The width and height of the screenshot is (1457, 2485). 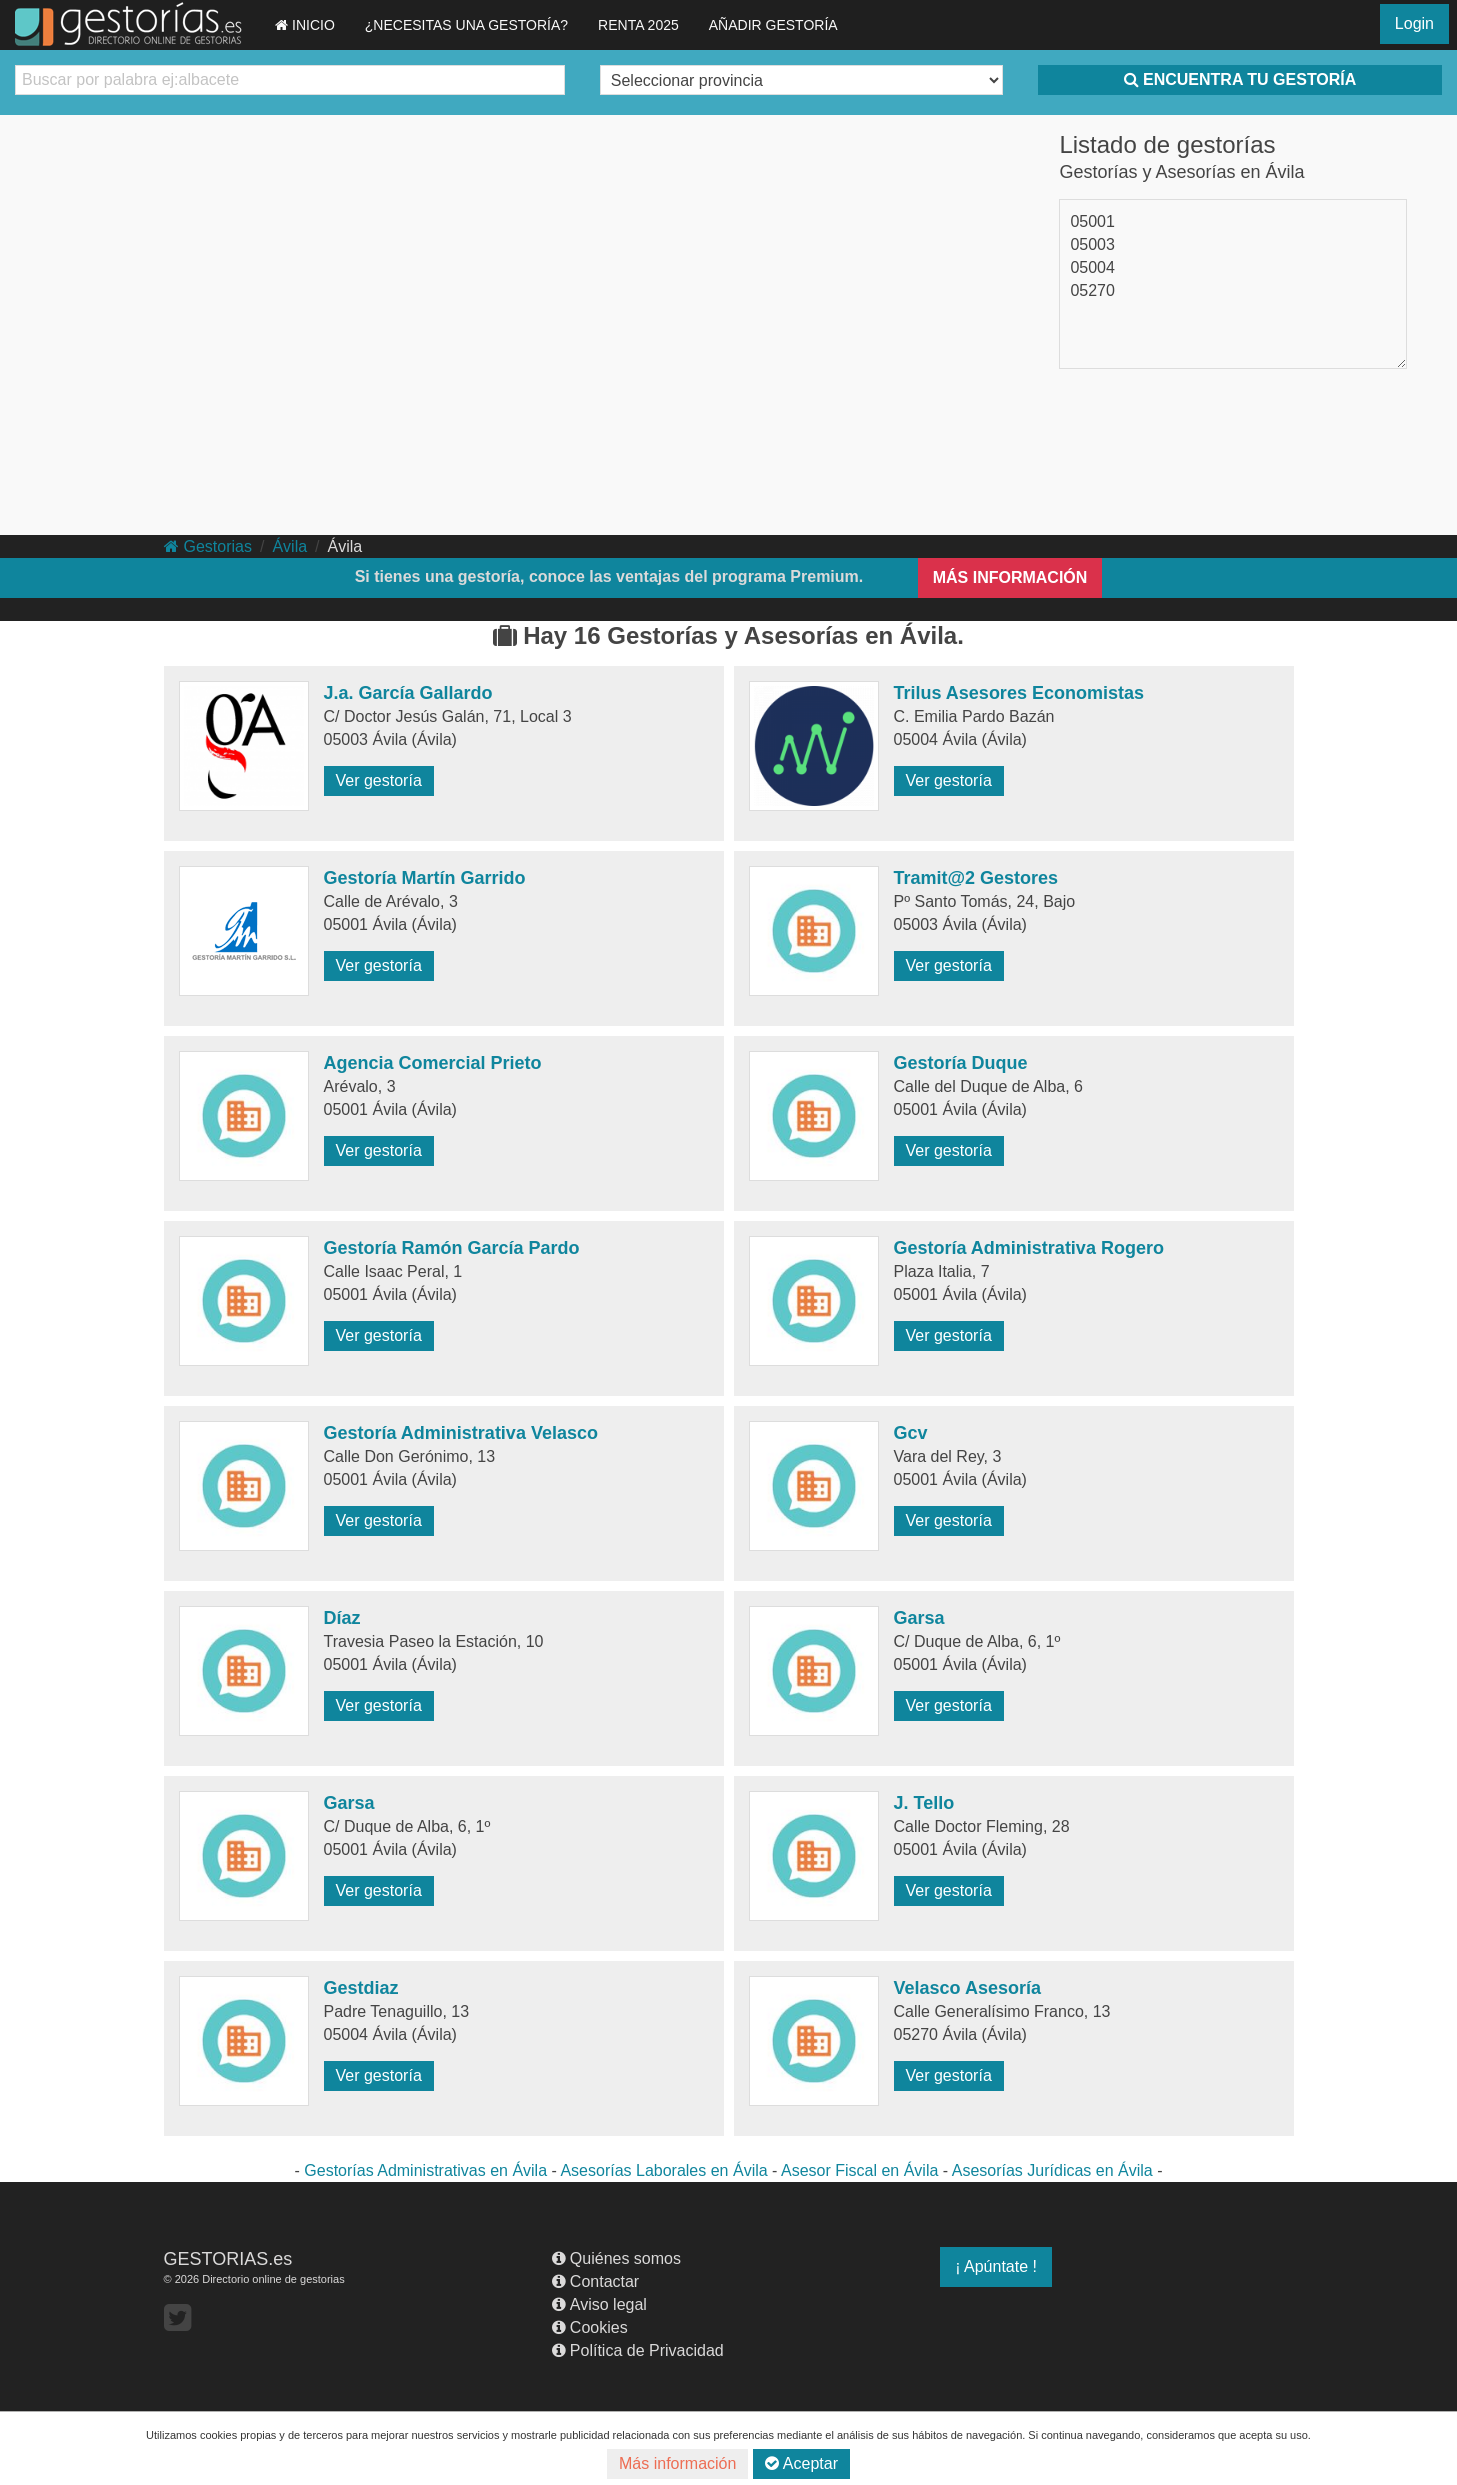 What do you see at coordinates (1010, 577) in the screenshot?
I see `MÁS INFORMACIÓN` at bounding box center [1010, 577].